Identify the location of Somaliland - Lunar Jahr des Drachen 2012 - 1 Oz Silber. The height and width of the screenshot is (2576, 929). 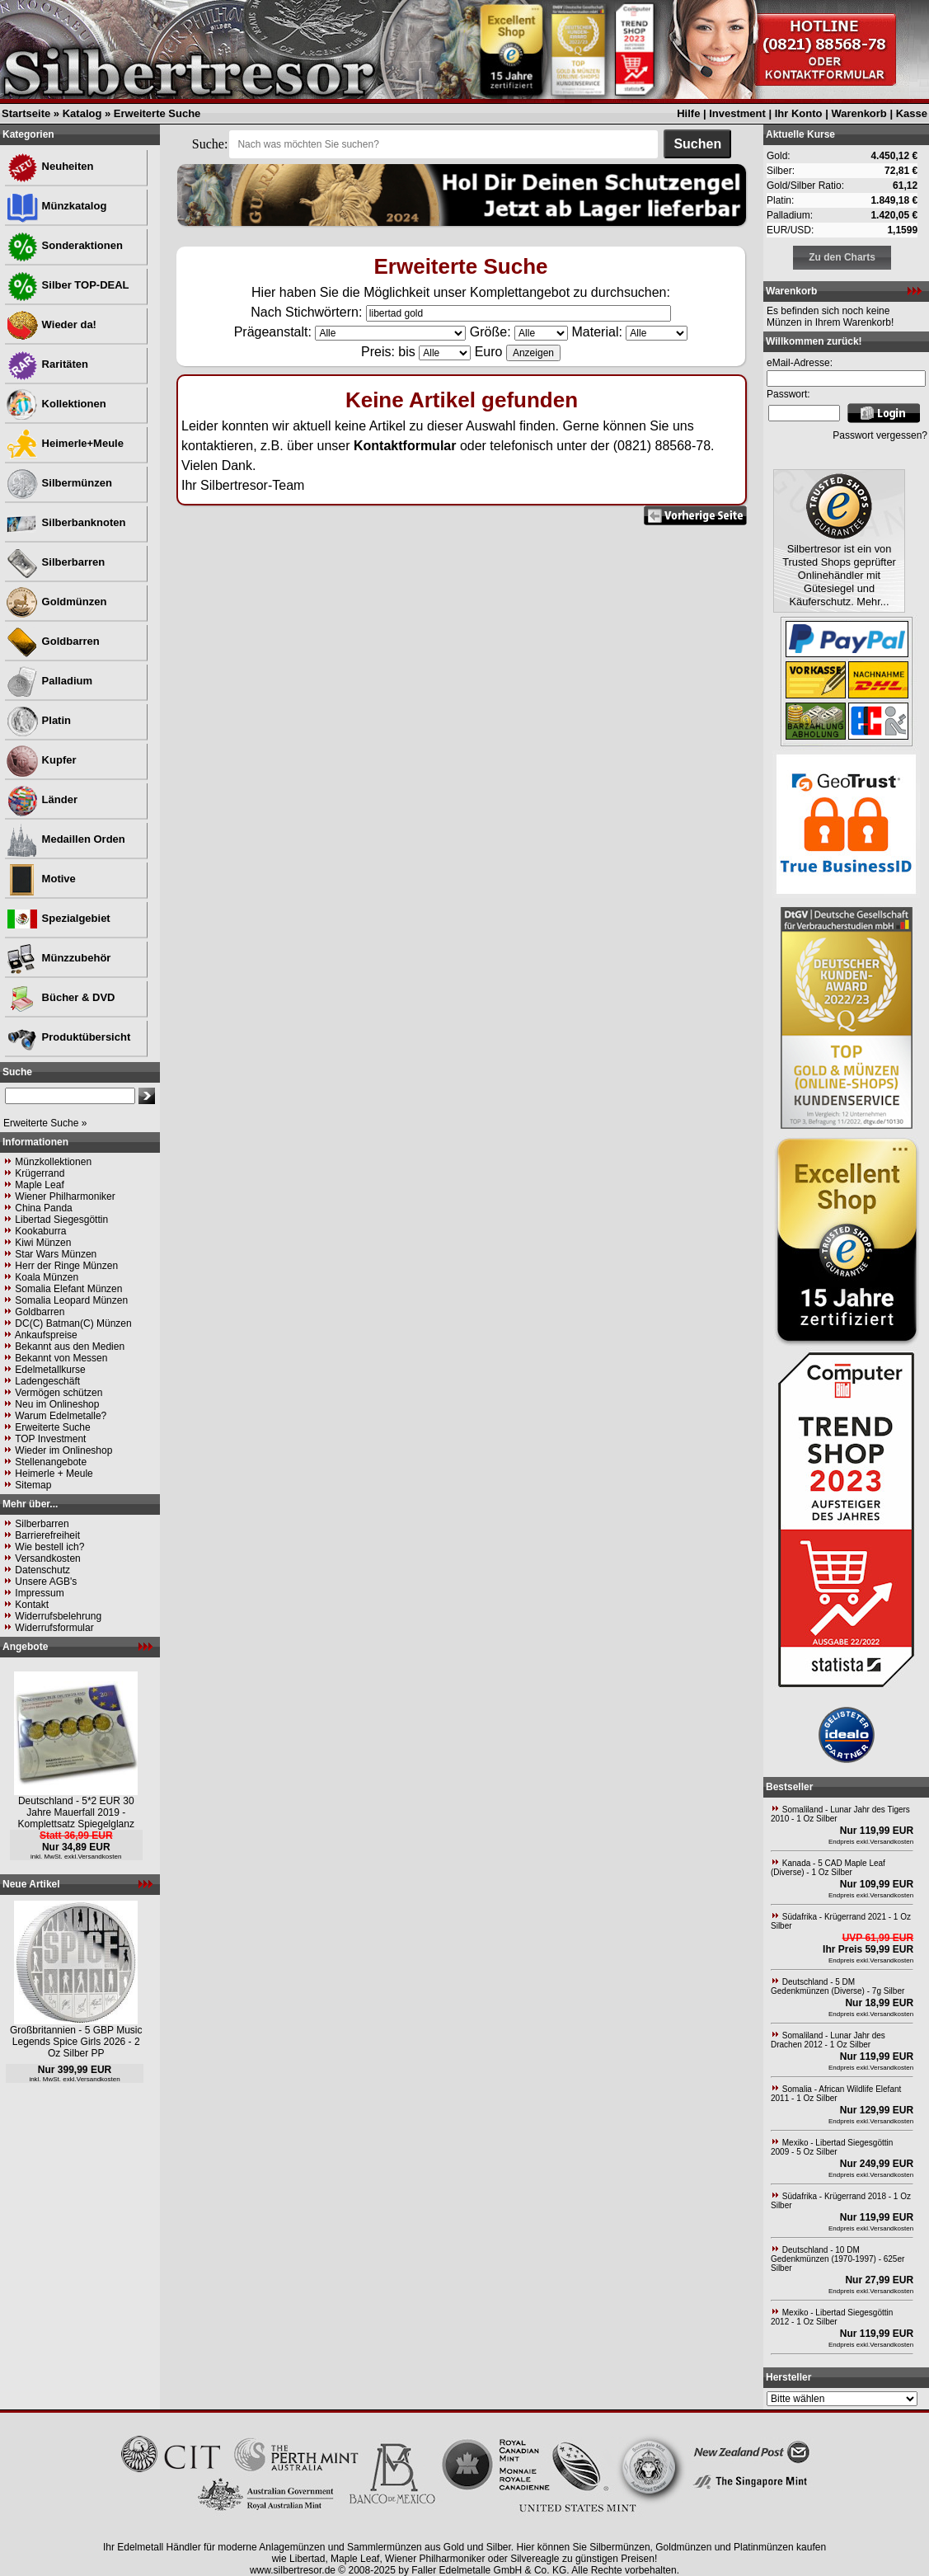
(828, 2040).